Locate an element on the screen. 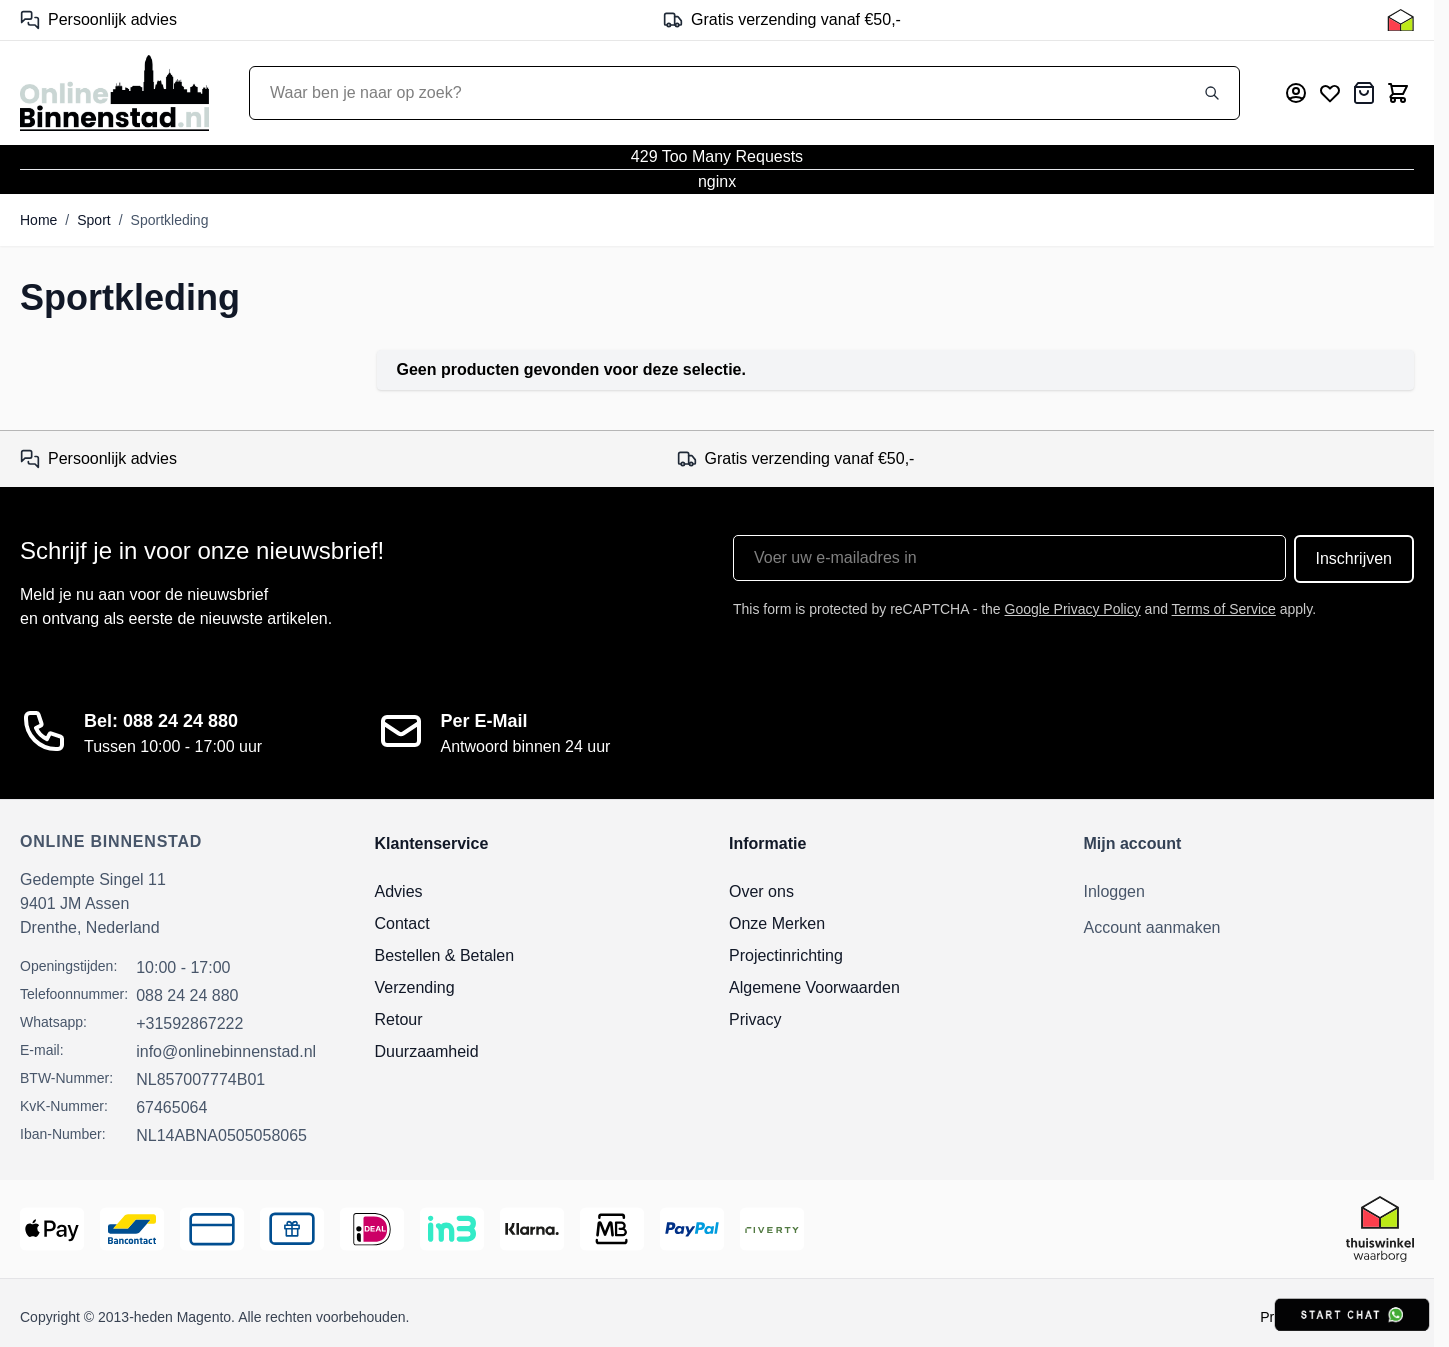 The width and height of the screenshot is (1449, 1347). Privacy is located at coordinates (755, 1019).